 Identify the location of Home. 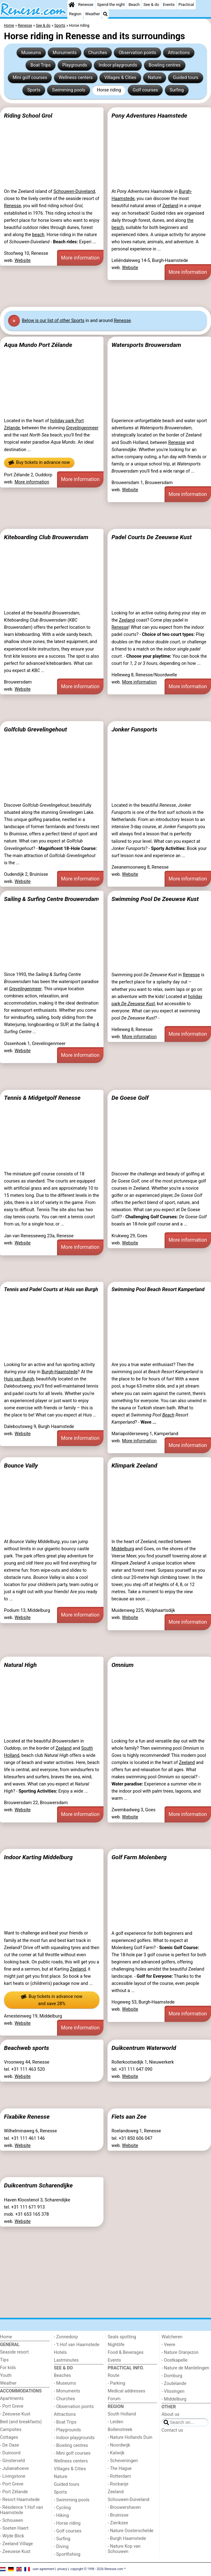
(6, 2337).